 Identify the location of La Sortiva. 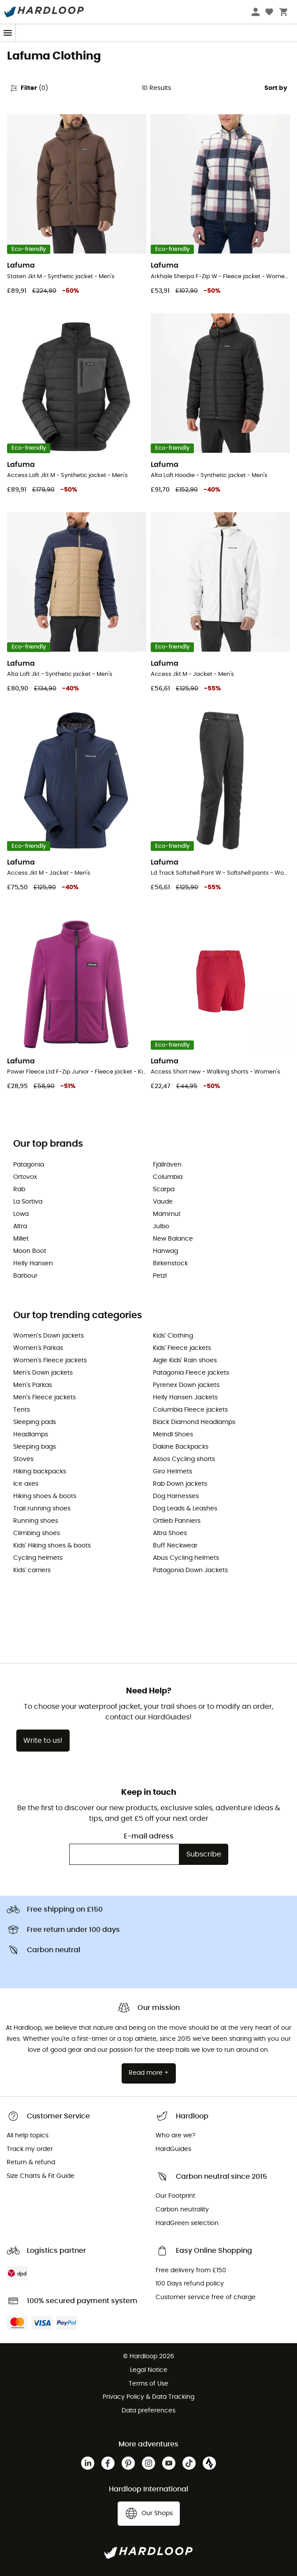
(27, 1202).